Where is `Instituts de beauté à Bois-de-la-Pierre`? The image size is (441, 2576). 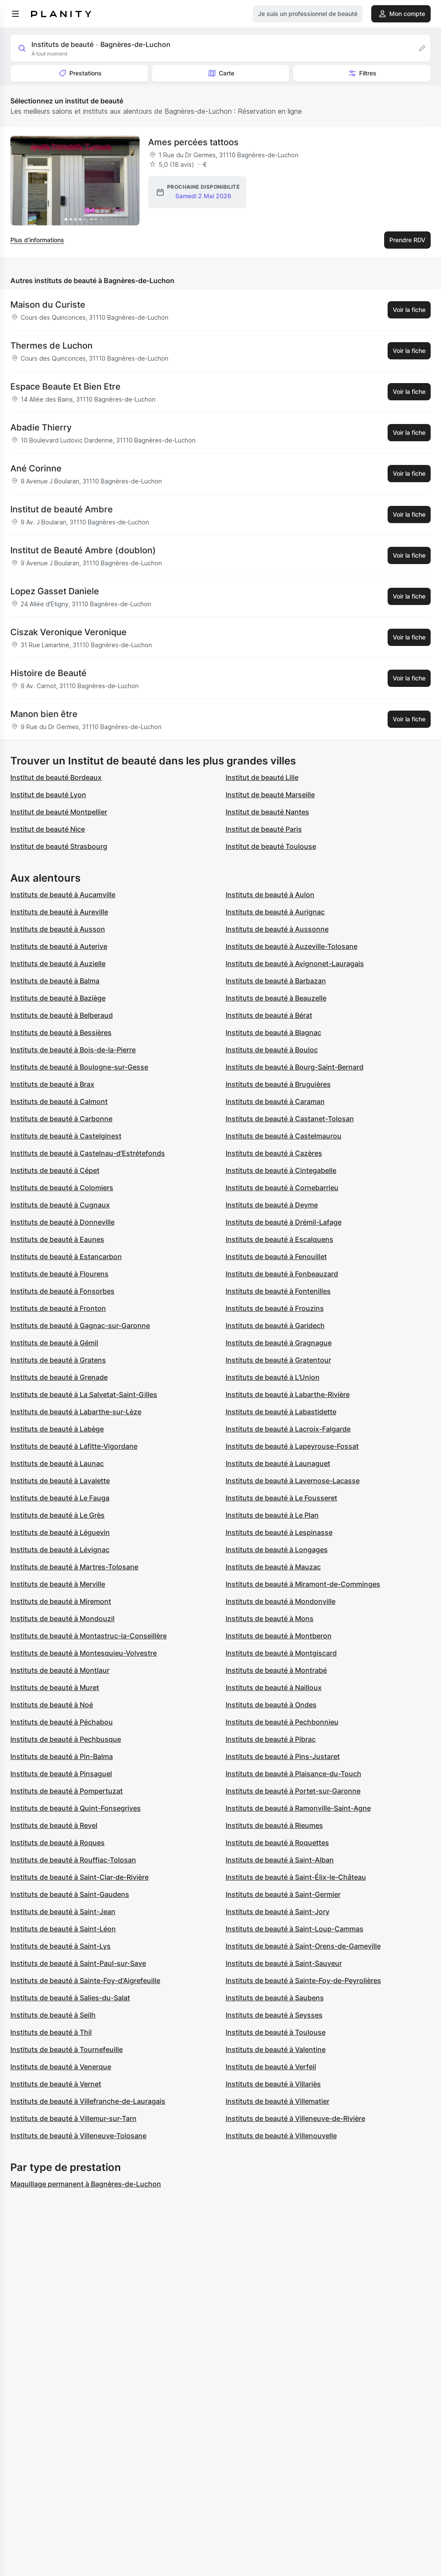
Instituts de beauté à Bois-de-la-Pierre is located at coordinates (73, 1049).